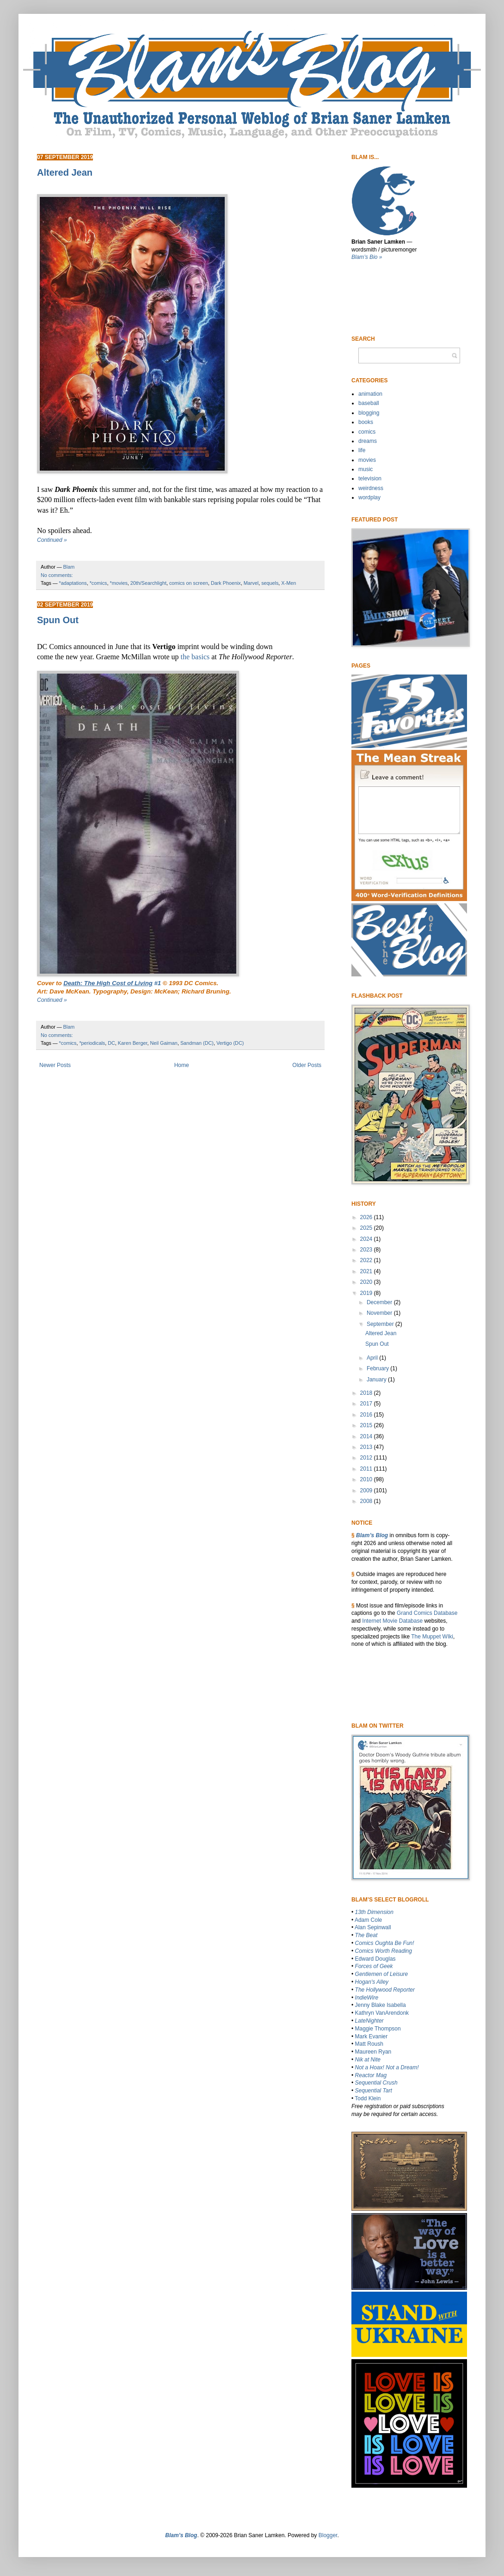 The image size is (504, 2576). Describe the element at coordinates (367, 1228) in the screenshot. I see `2025` at that location.